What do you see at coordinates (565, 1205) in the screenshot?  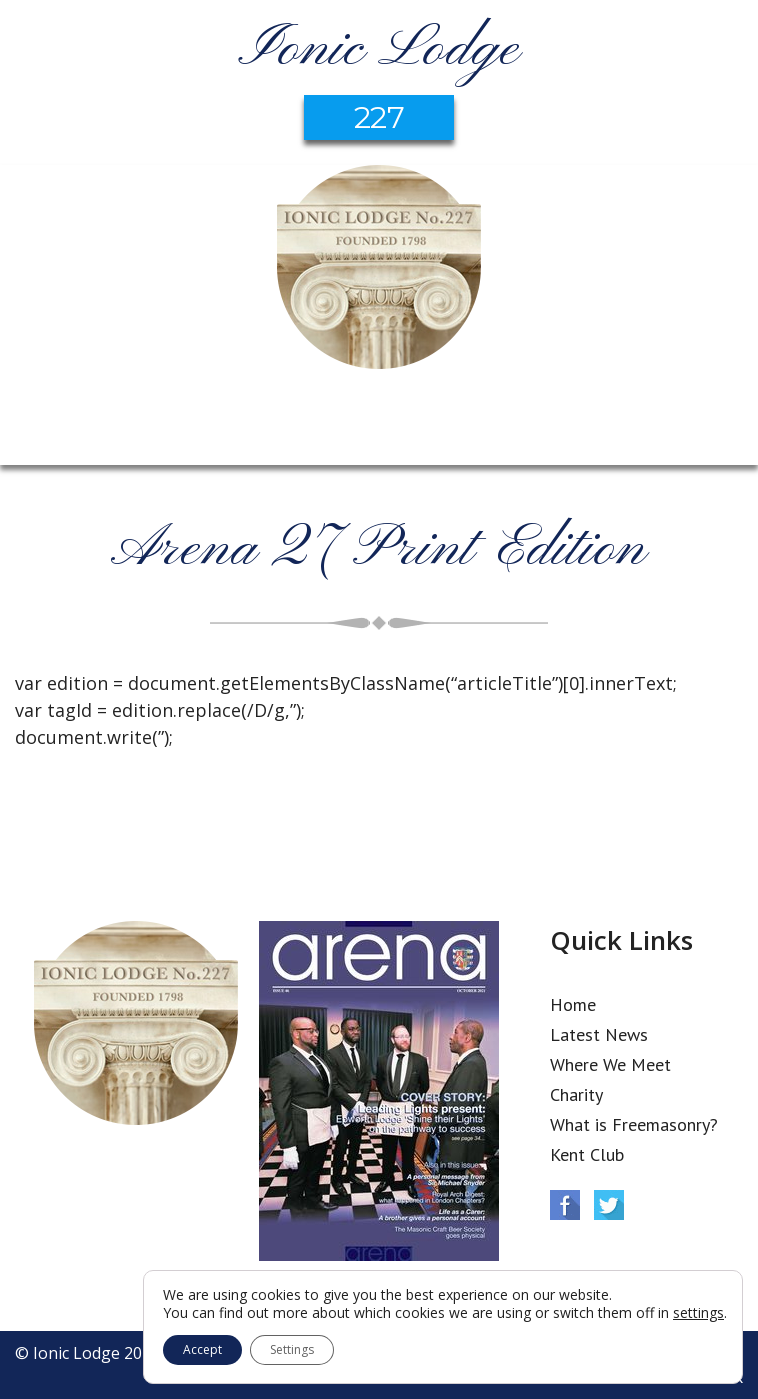 I see `Facebook` at bounding box center [565, 1205].